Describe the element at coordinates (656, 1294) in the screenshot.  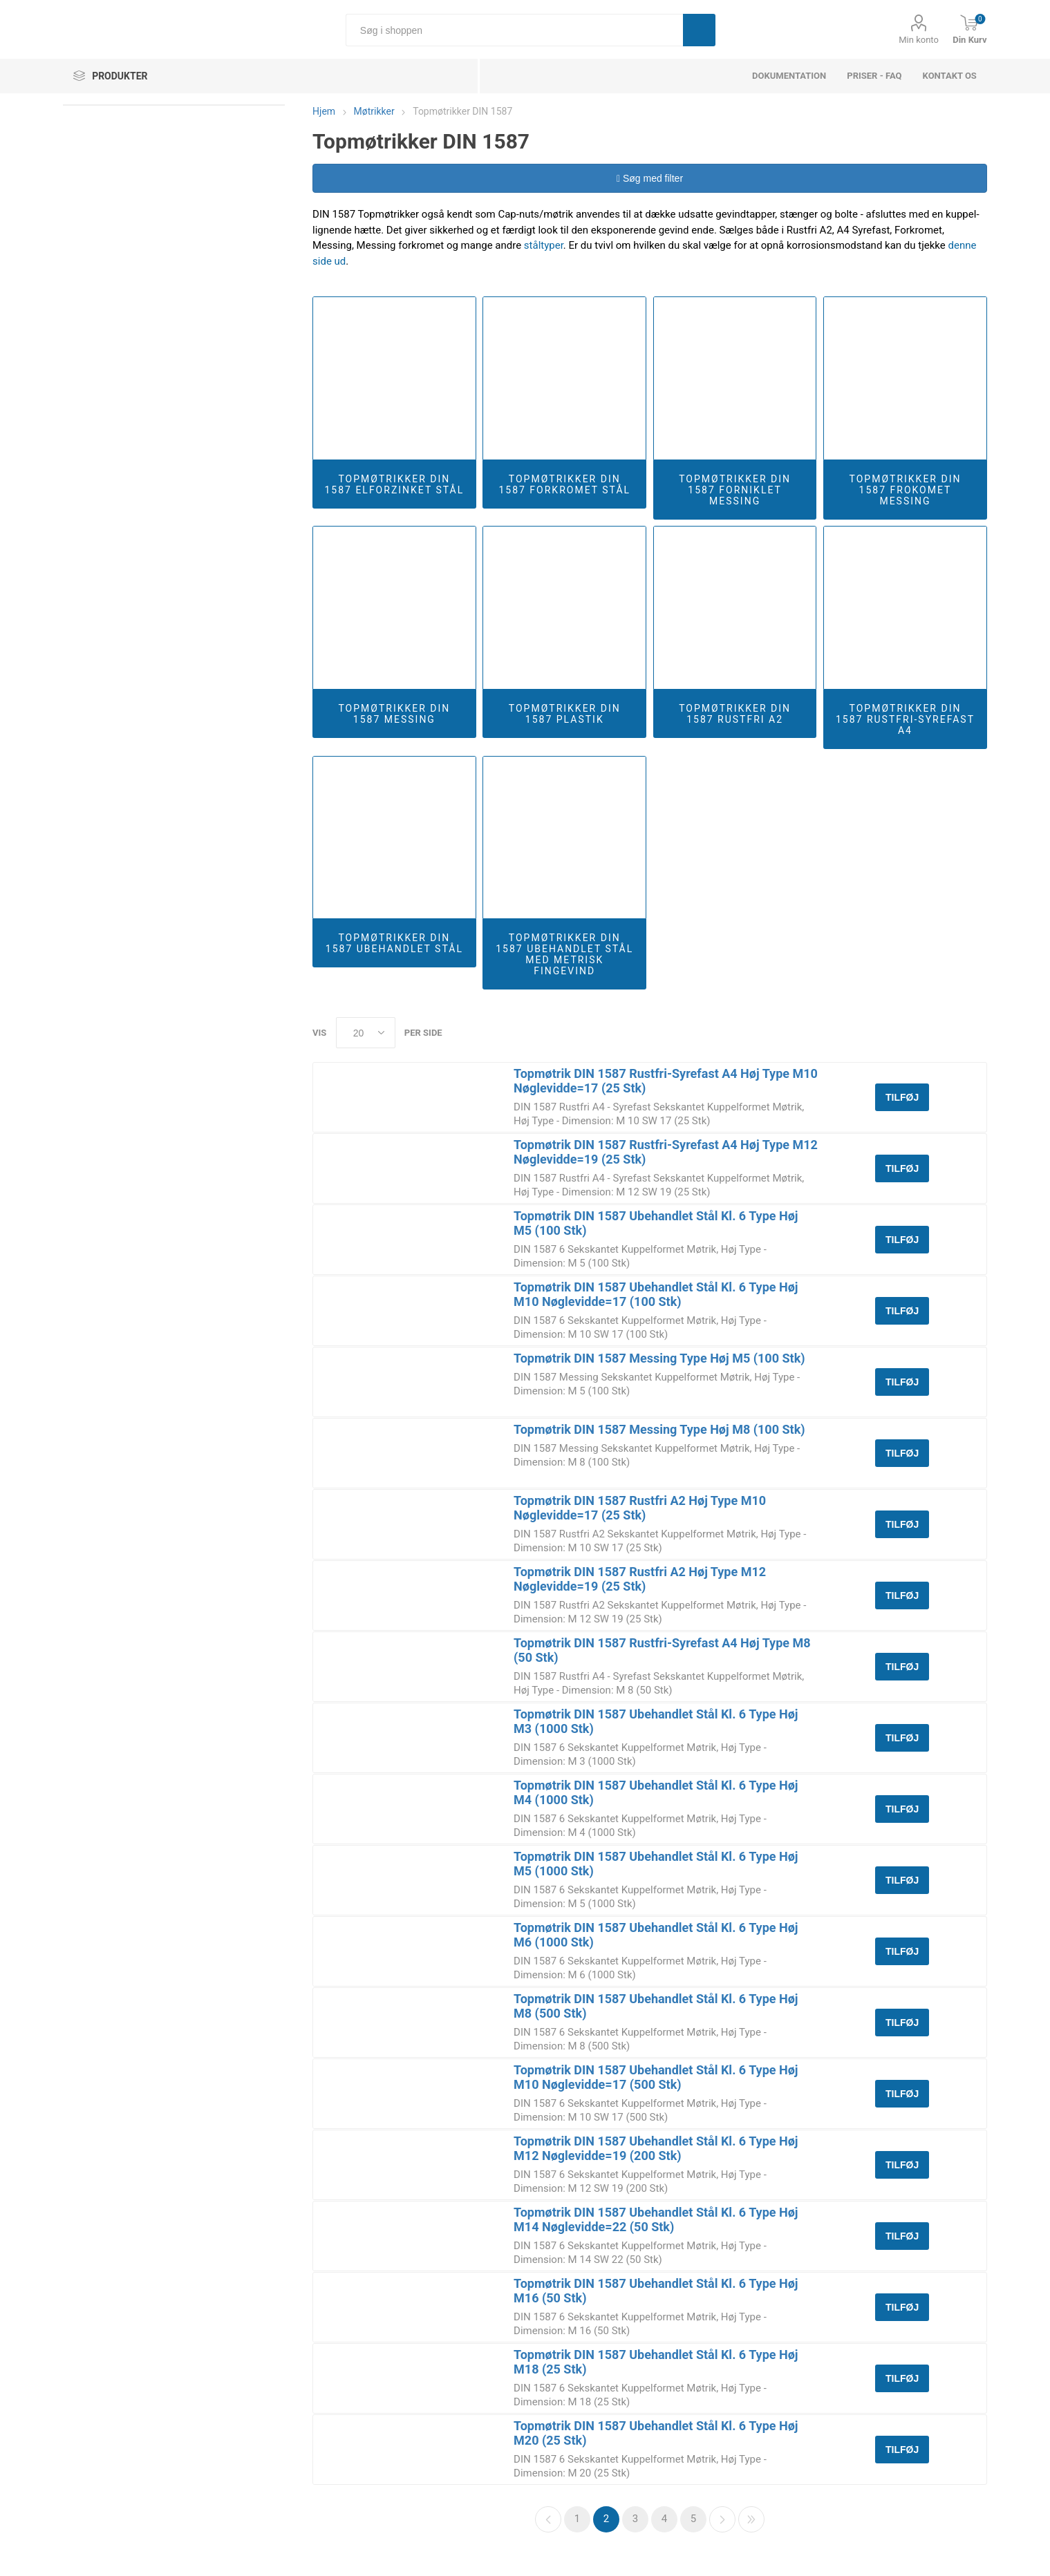
I see `Topmøtrik DIN 1587 Ubehandlet Stål Kl. 6 Type Høj M10 Nøglevidde=17 (100 Stk)` at that location.